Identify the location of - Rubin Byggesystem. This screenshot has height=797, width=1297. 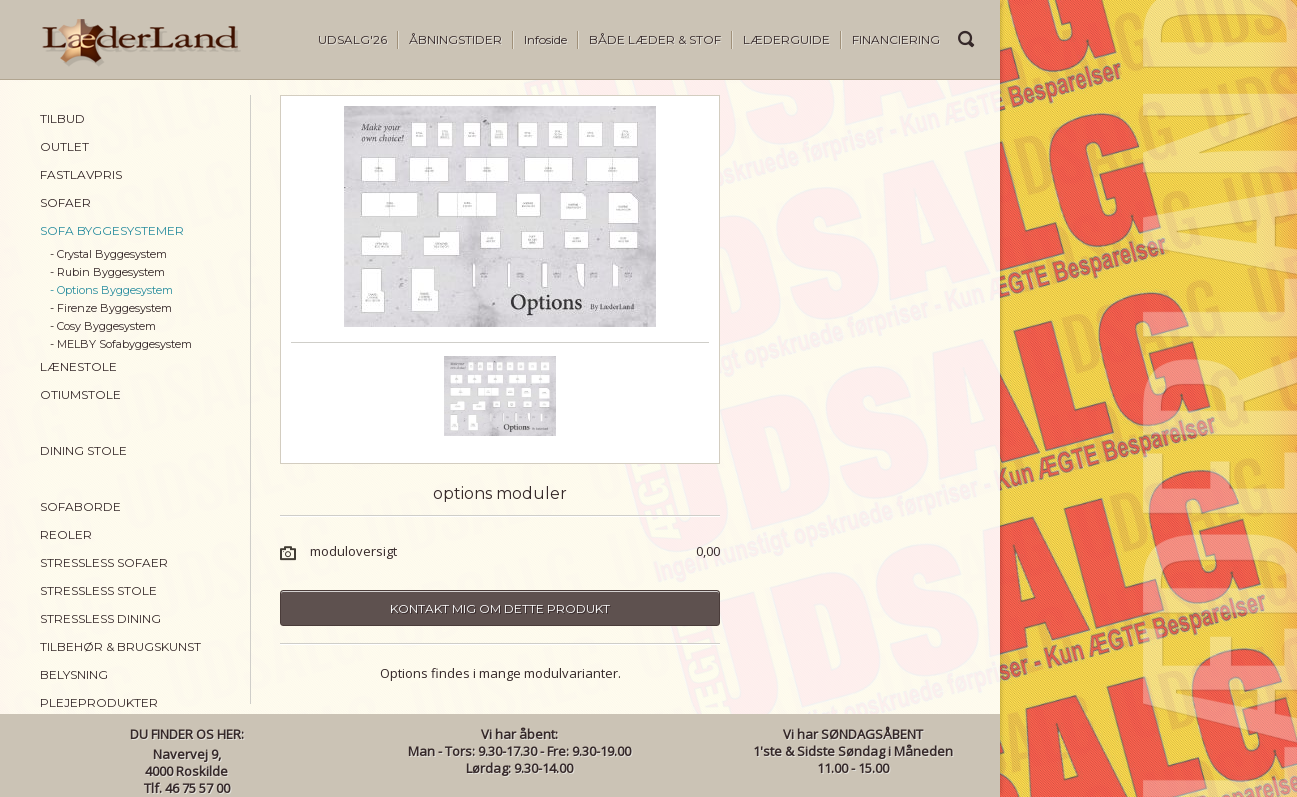
(107, 272).